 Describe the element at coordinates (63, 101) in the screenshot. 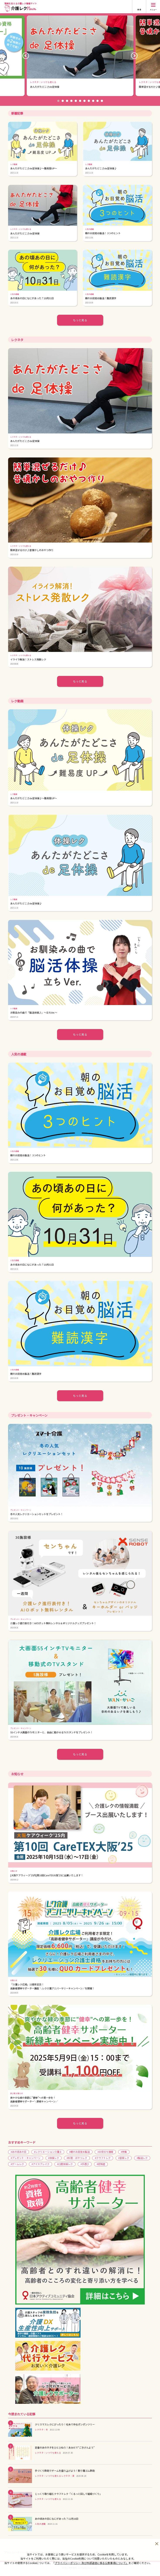

I see `2 [button]` at that location.